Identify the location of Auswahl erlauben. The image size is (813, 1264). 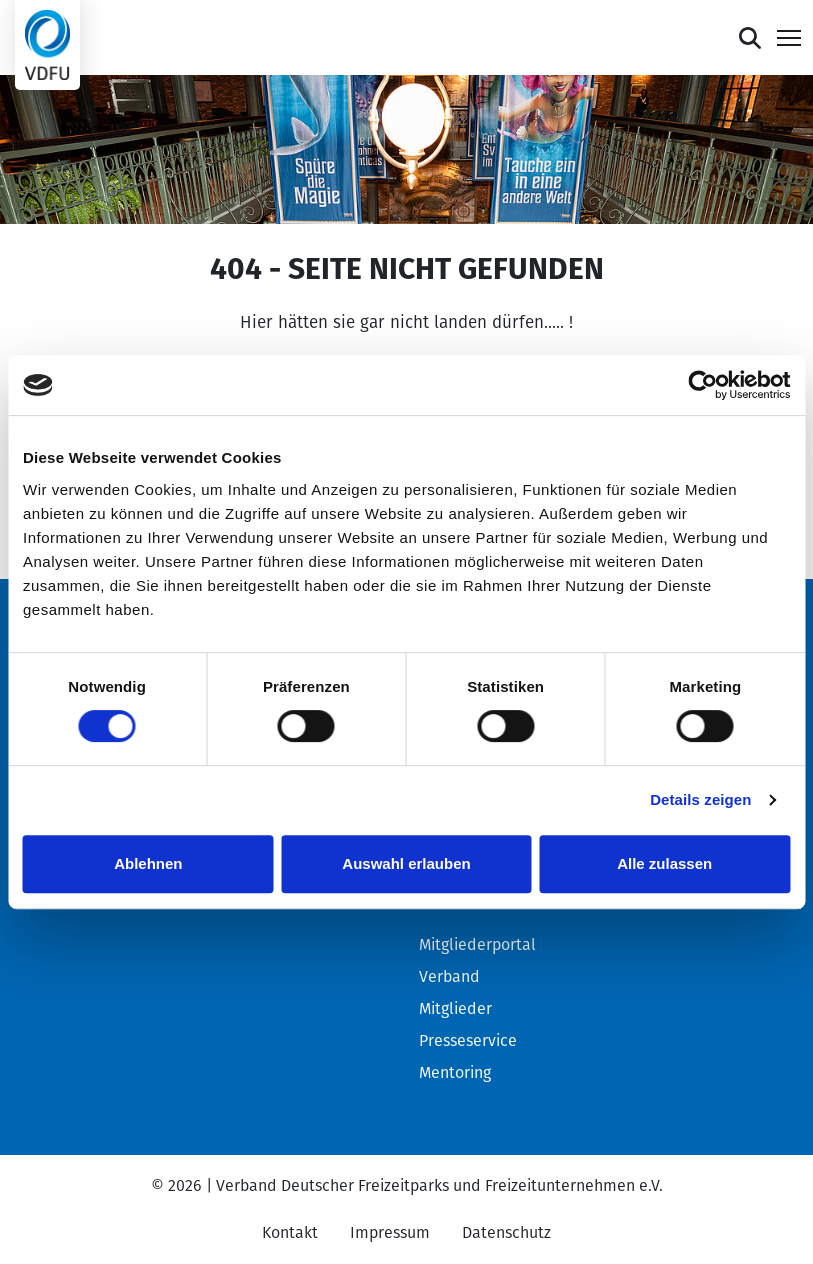
(406, 863).